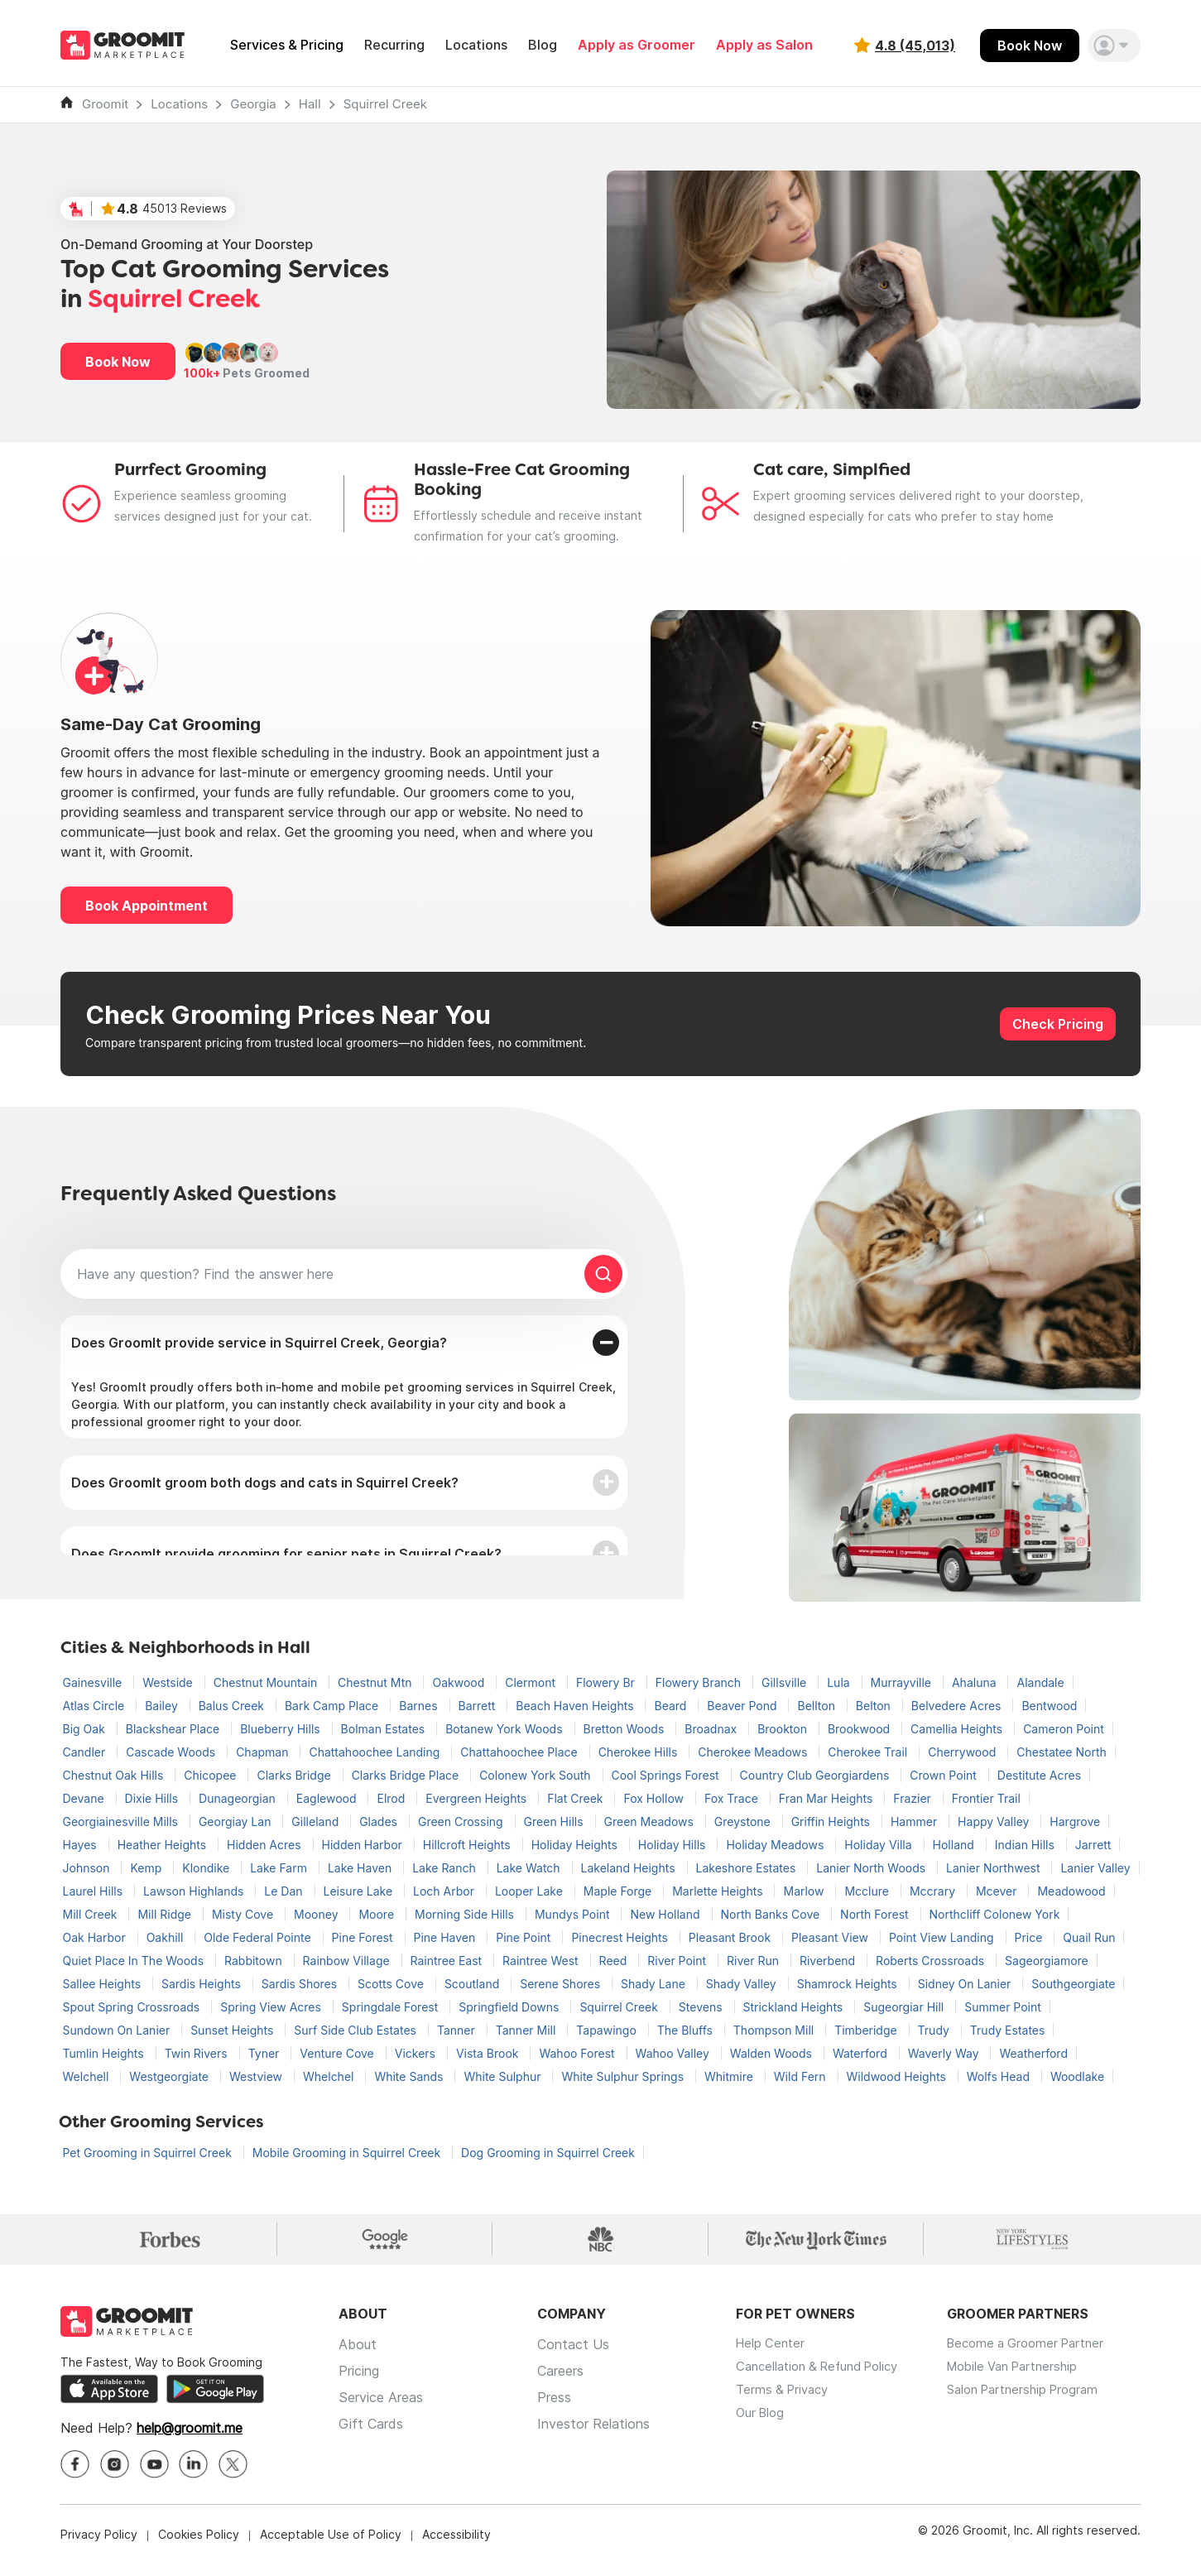 The image size is (1201, 2576). What do you see at coordinates (1057, 1024) in the screenshot?
I see `Check Pricing` at bounding box center [1057, 1024].